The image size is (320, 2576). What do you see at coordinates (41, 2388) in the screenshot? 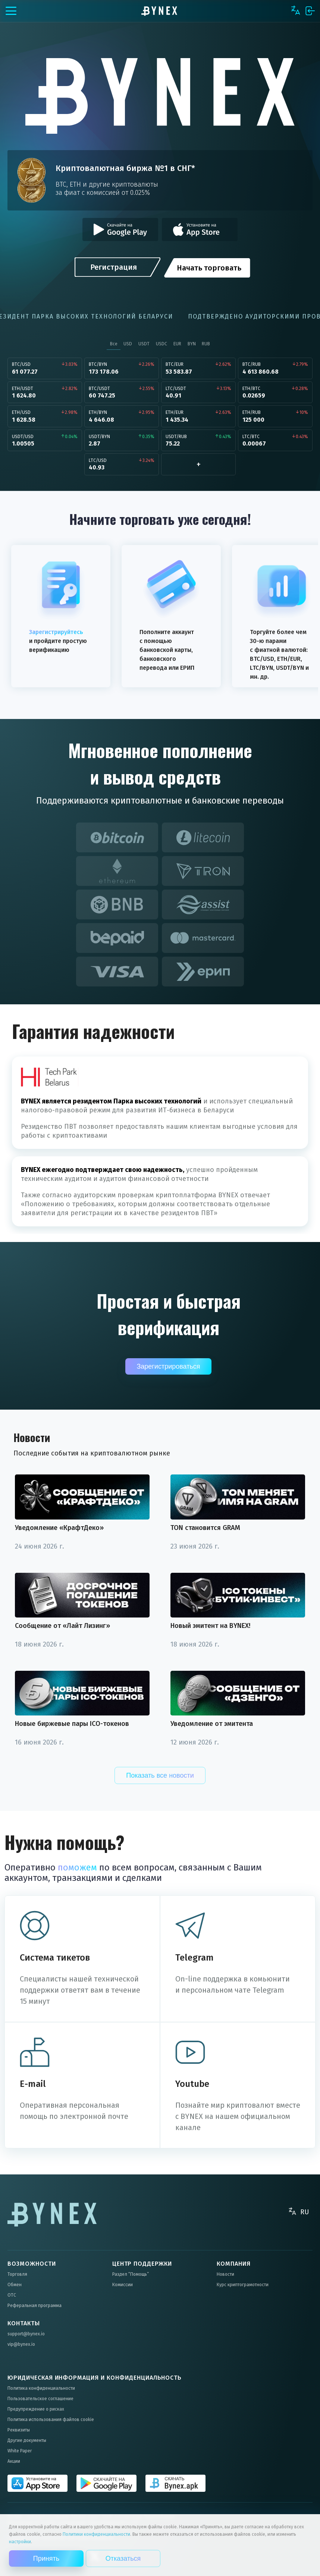
I see `Политика конфиденциальности` at bounding box center [41, 2388].